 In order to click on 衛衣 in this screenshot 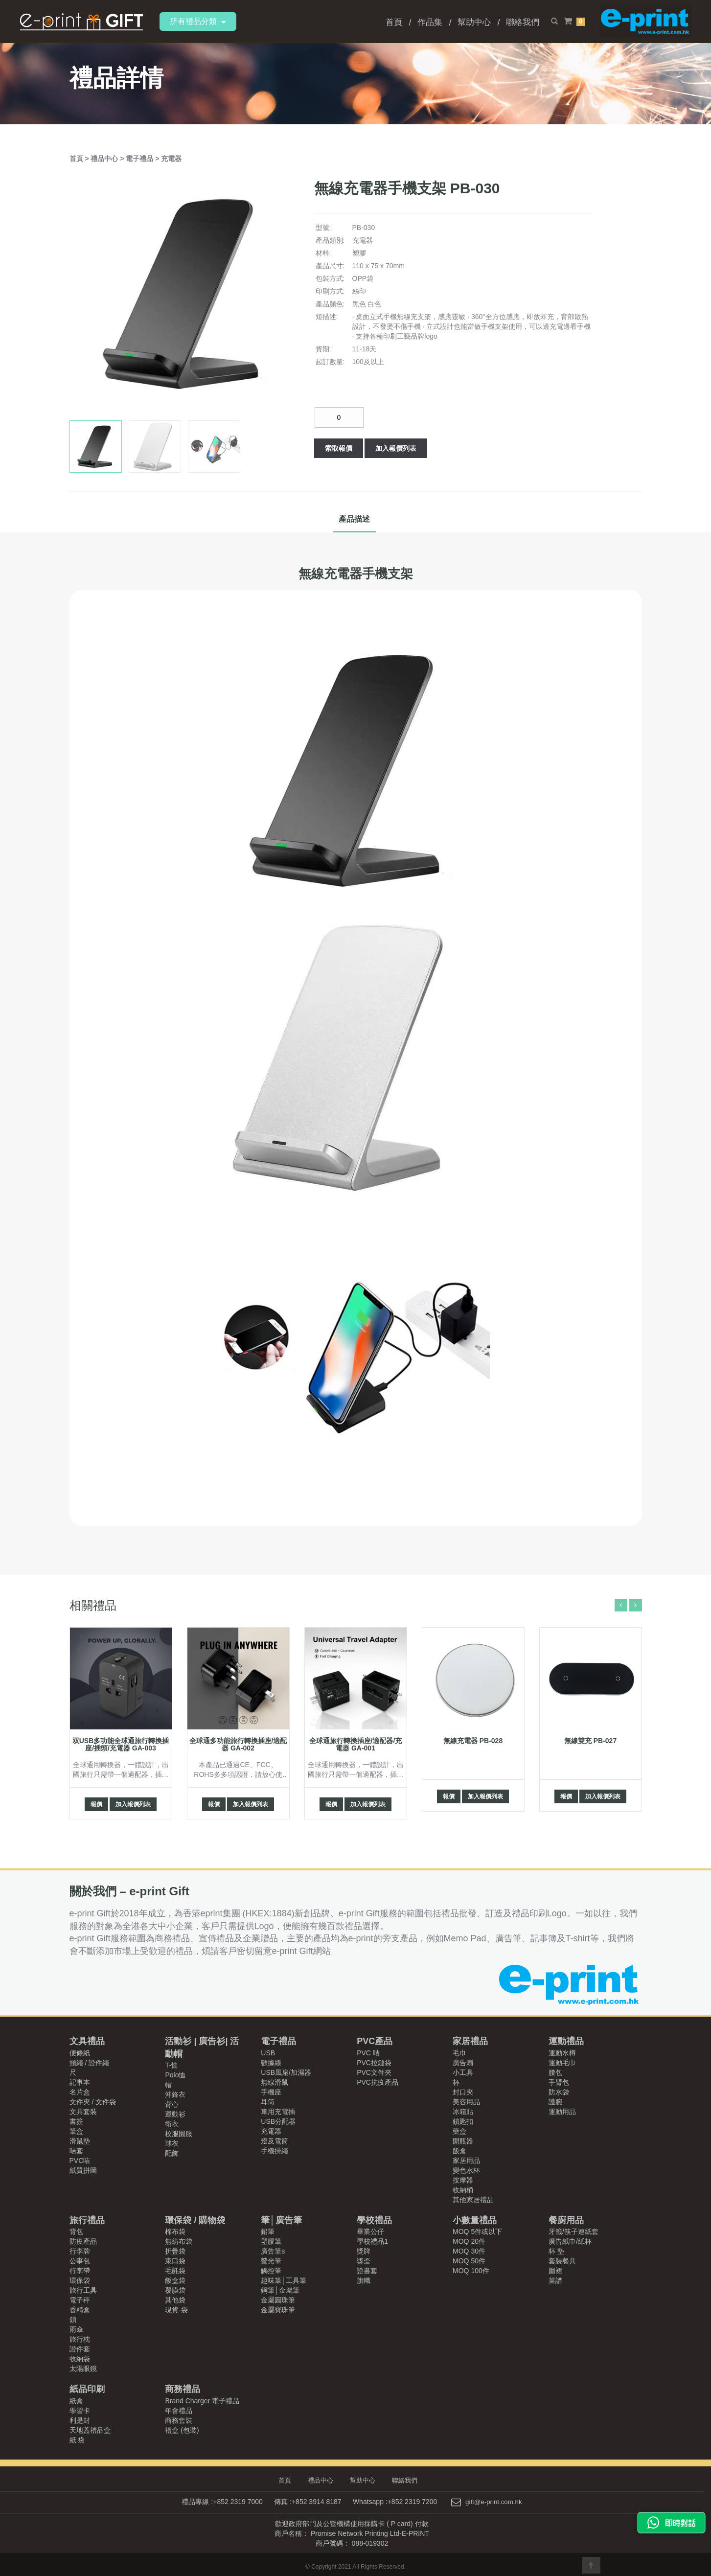, I will do `click(172, 2124)`.